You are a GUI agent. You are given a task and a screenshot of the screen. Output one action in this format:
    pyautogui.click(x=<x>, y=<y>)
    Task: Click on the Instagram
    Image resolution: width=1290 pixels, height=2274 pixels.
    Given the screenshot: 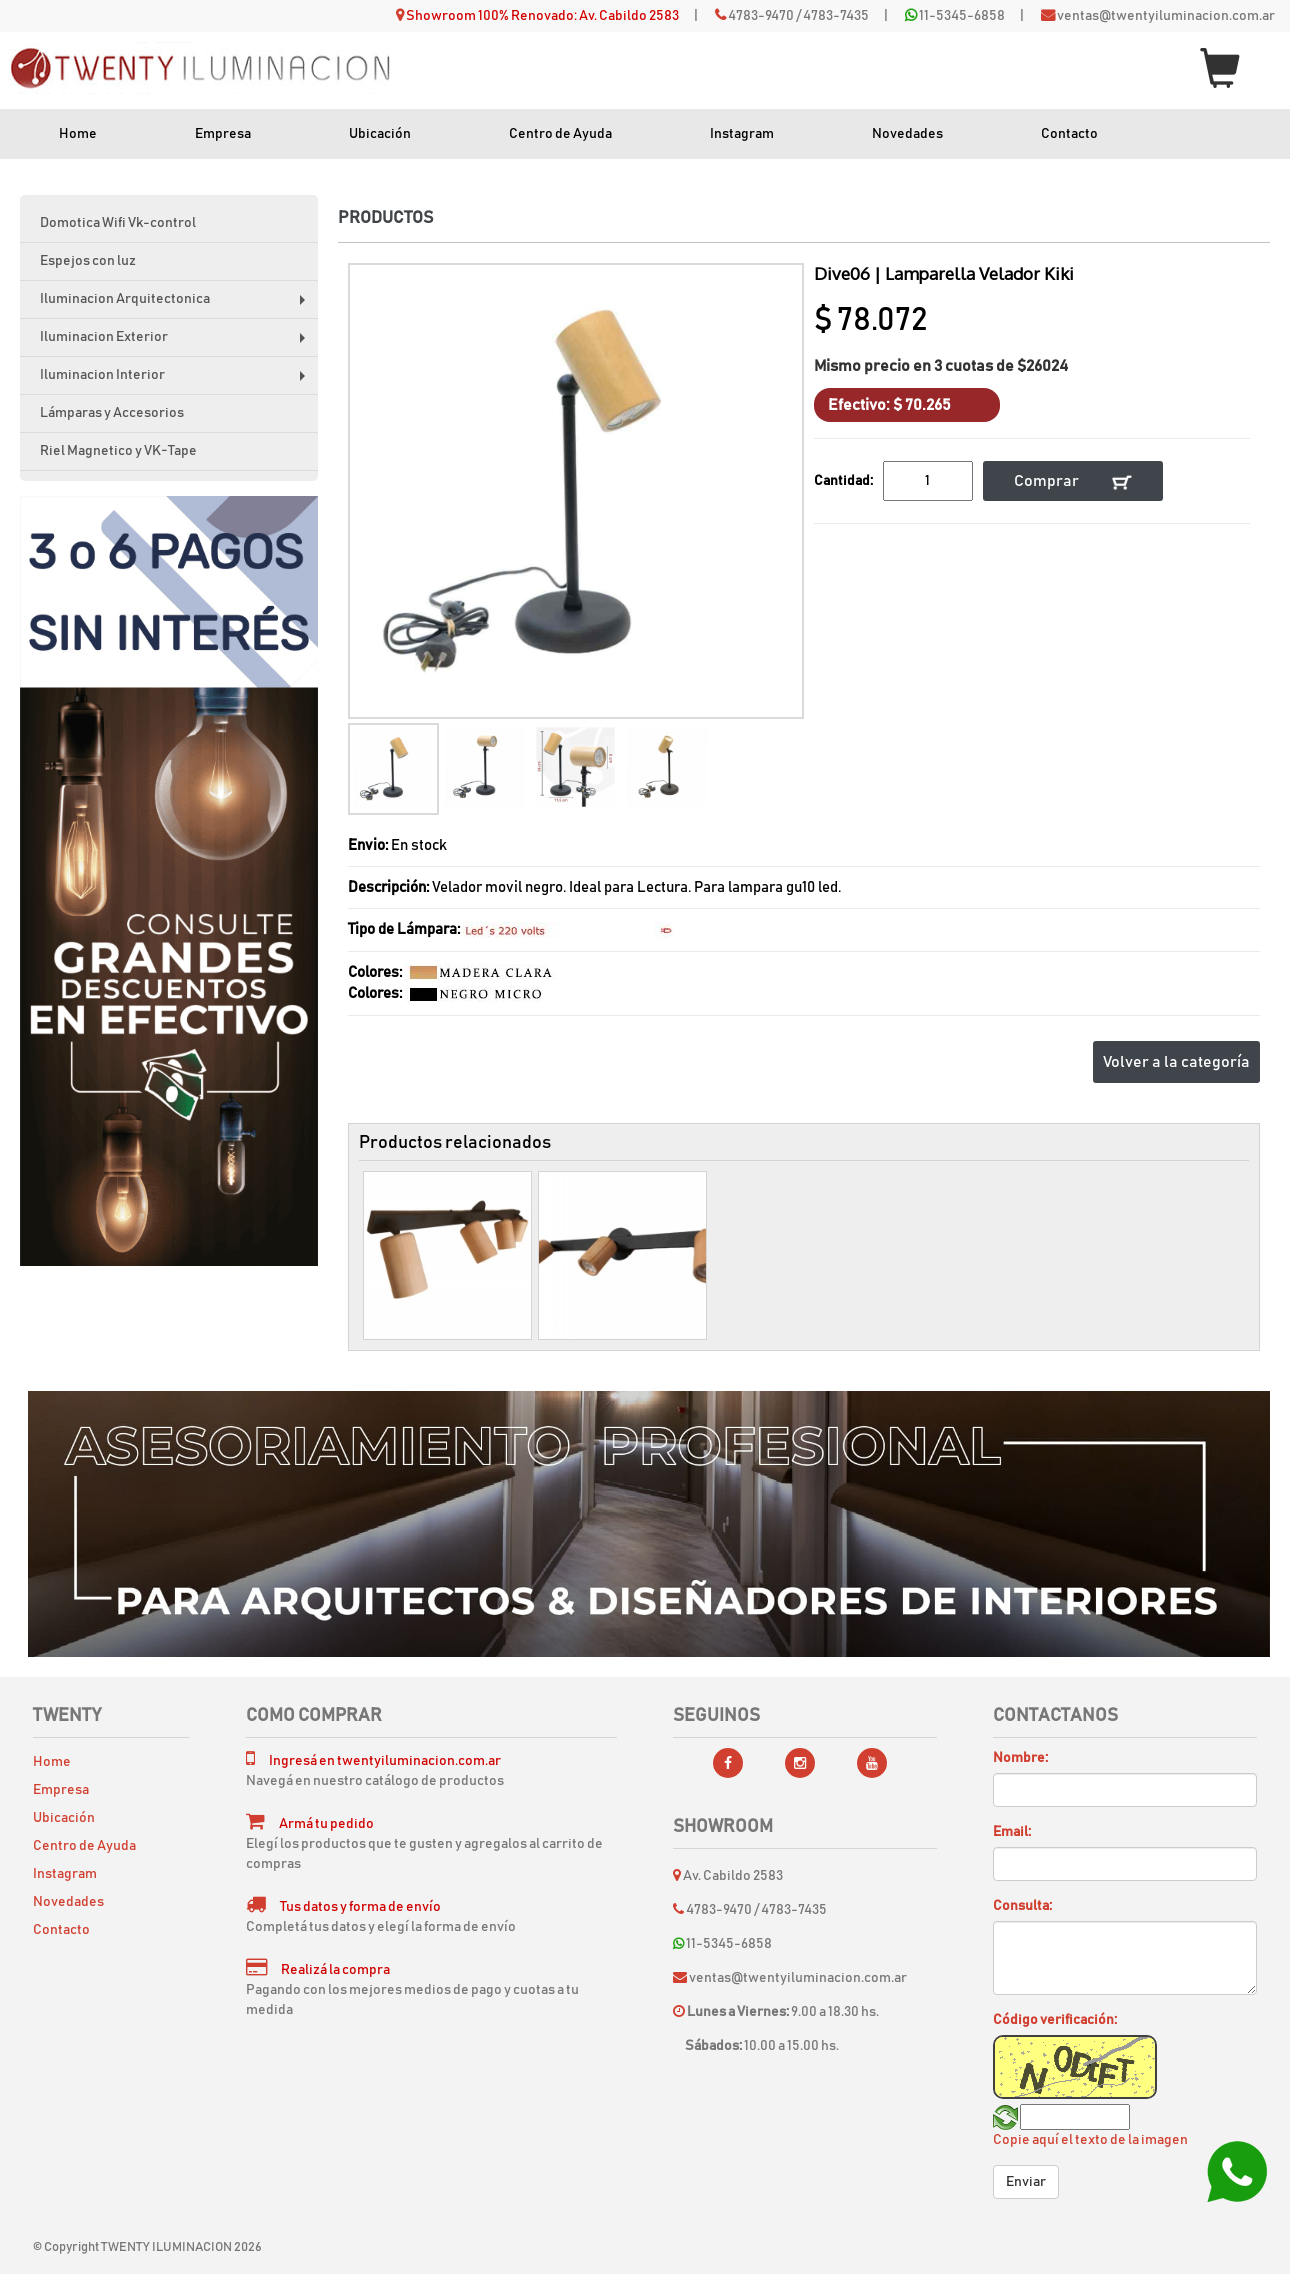 What is the action you would take?
    pyautogui.click(x=742, y=134)
    